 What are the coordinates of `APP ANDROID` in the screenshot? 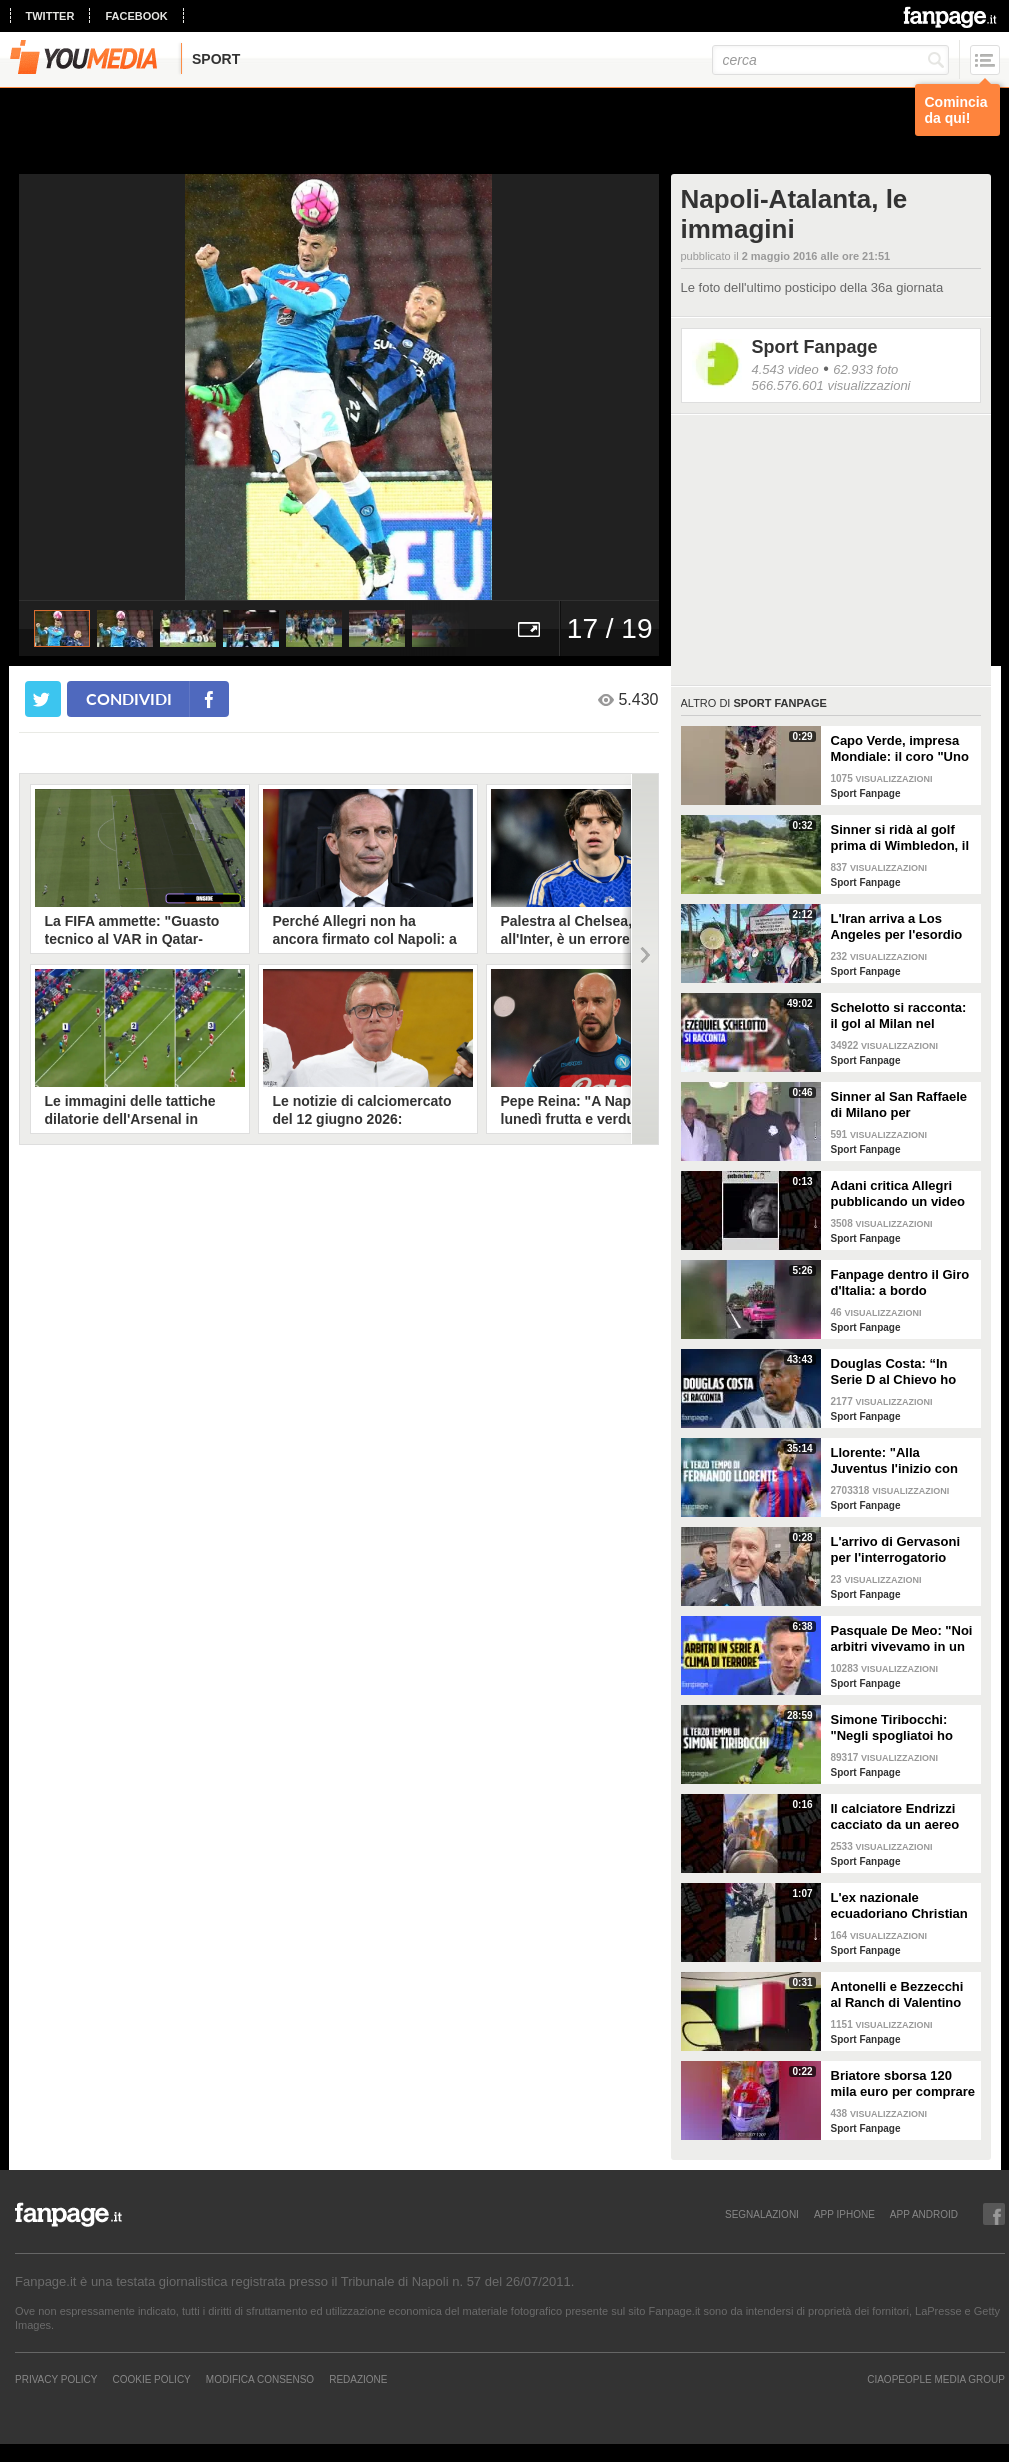 It's located at (924, 2214).